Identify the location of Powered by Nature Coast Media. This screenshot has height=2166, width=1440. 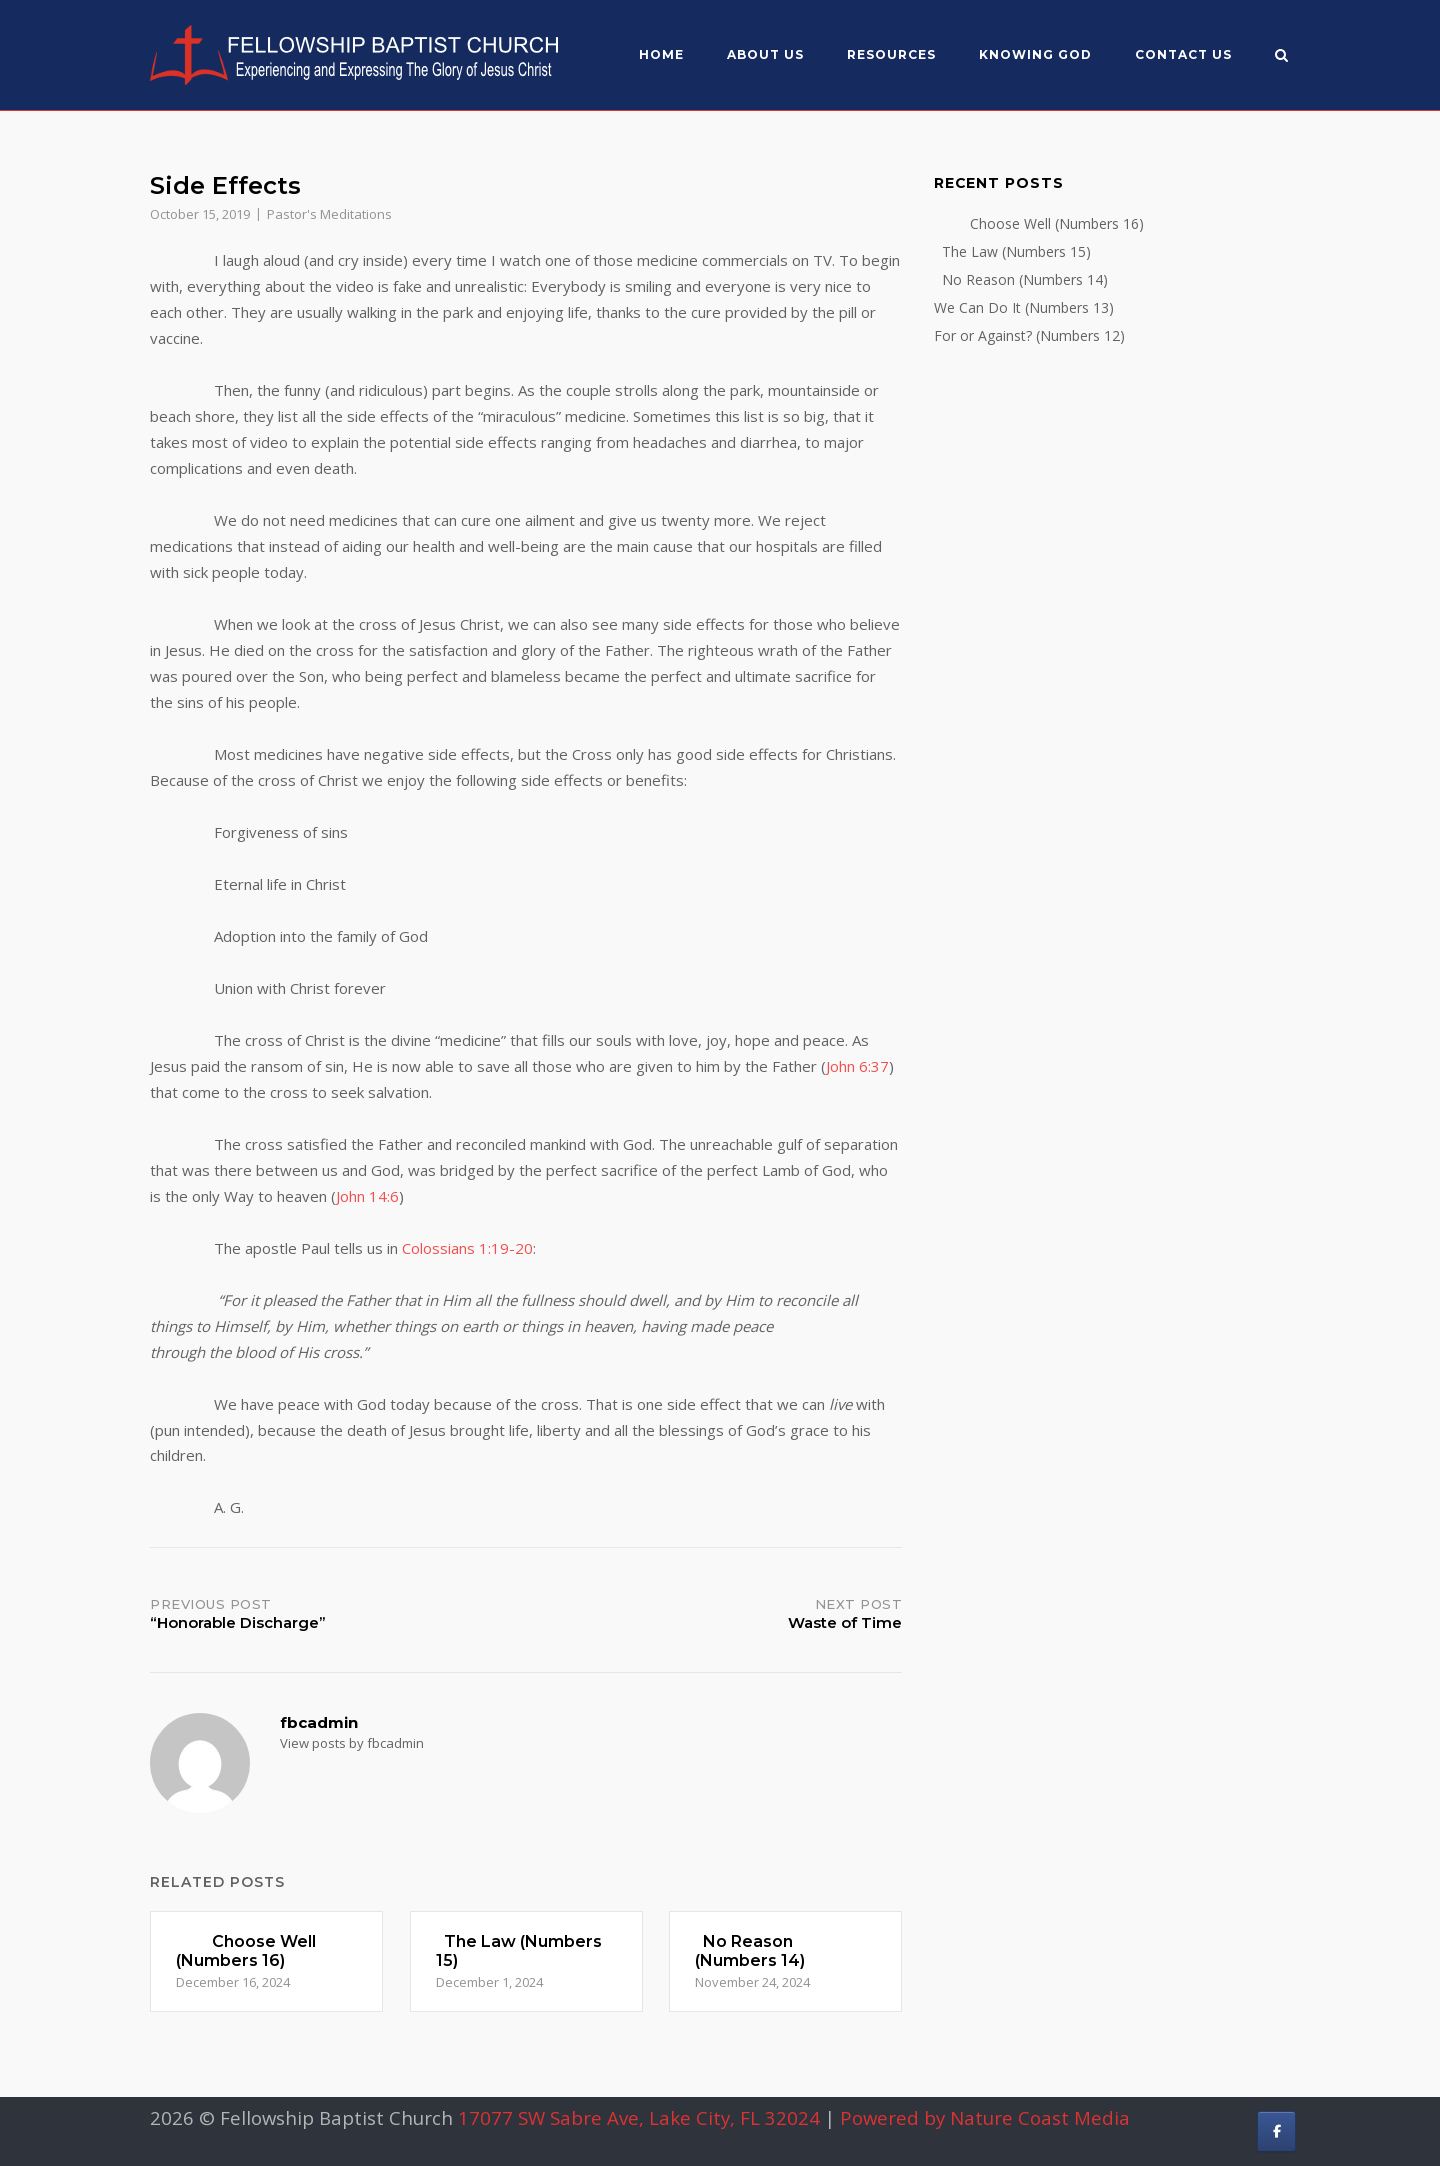
(985, 2117).